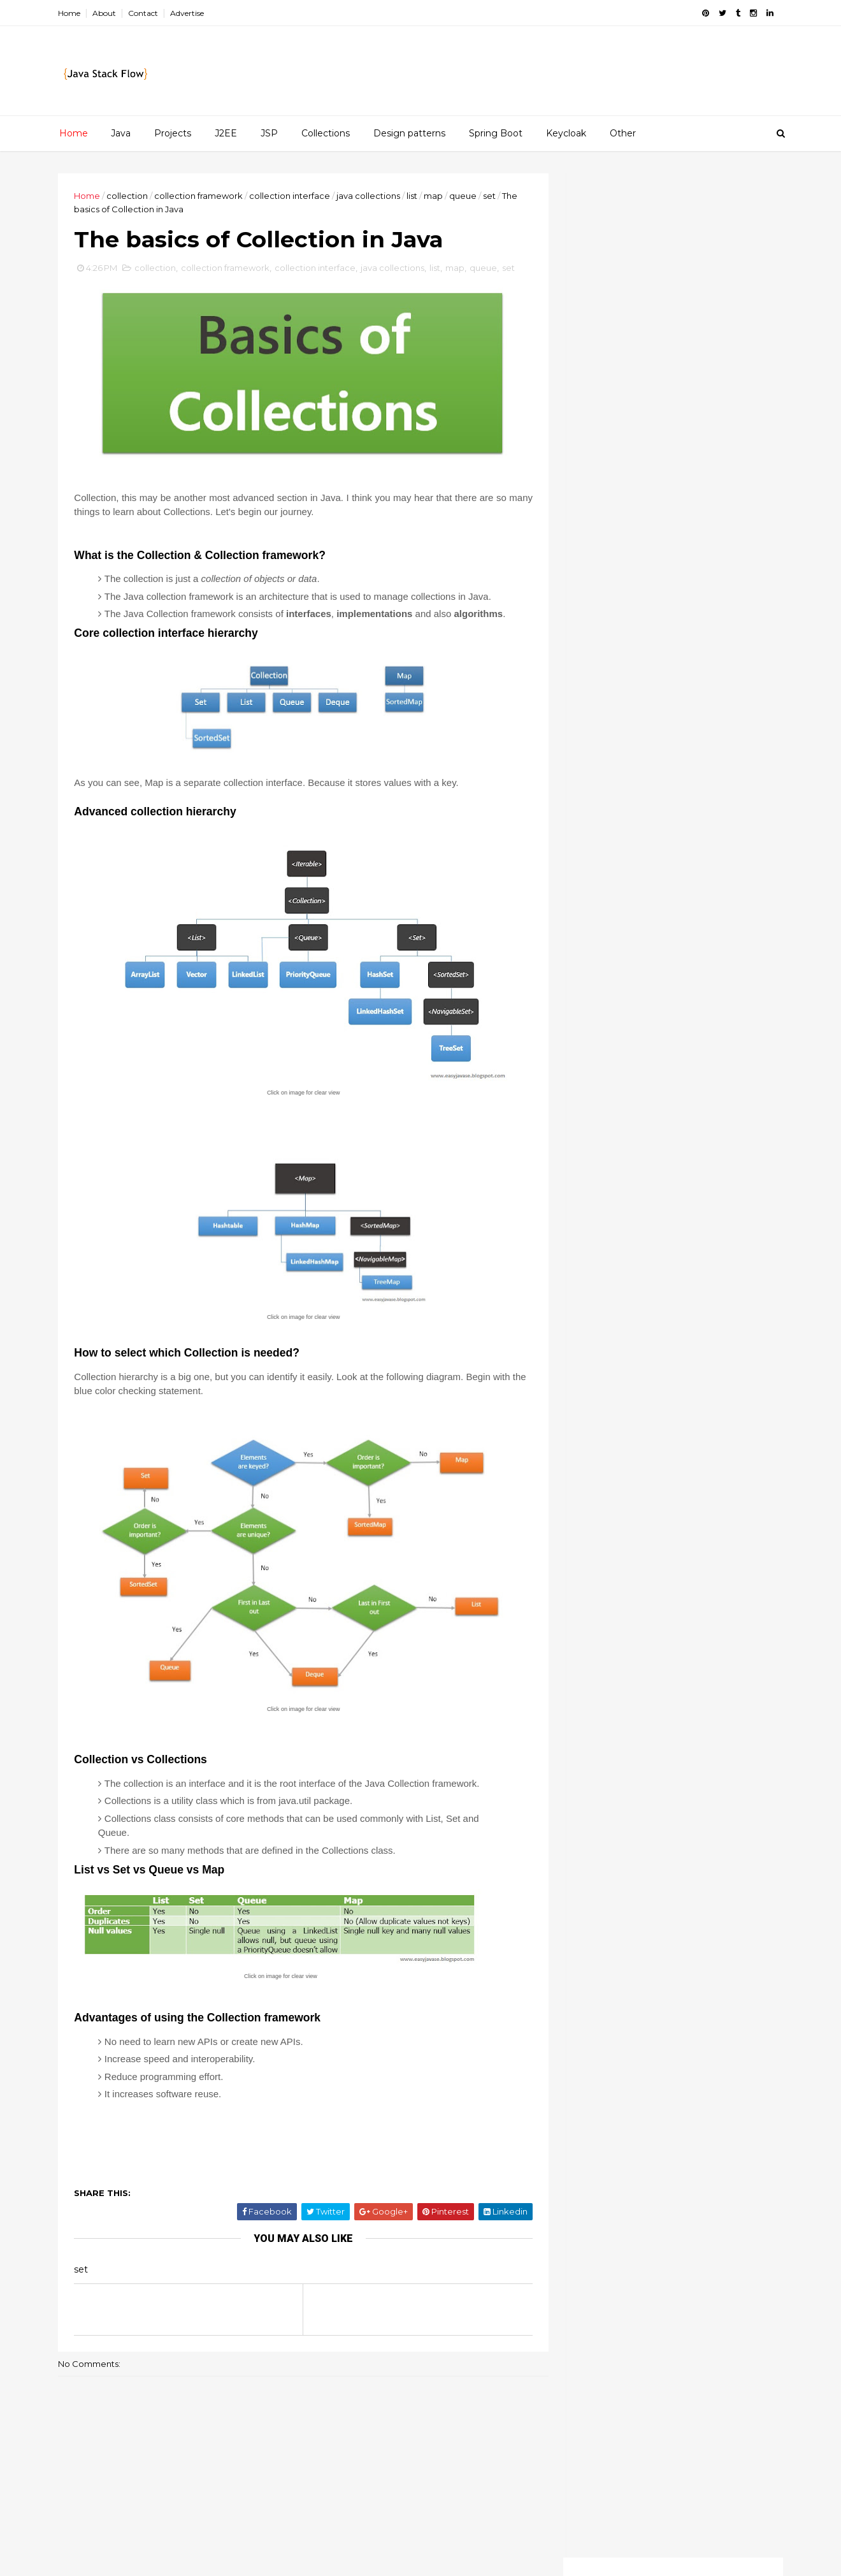  What do you see at coordinates (371, 196) in the screenshot?
I see `java collections` at bounding box center [371, 196].